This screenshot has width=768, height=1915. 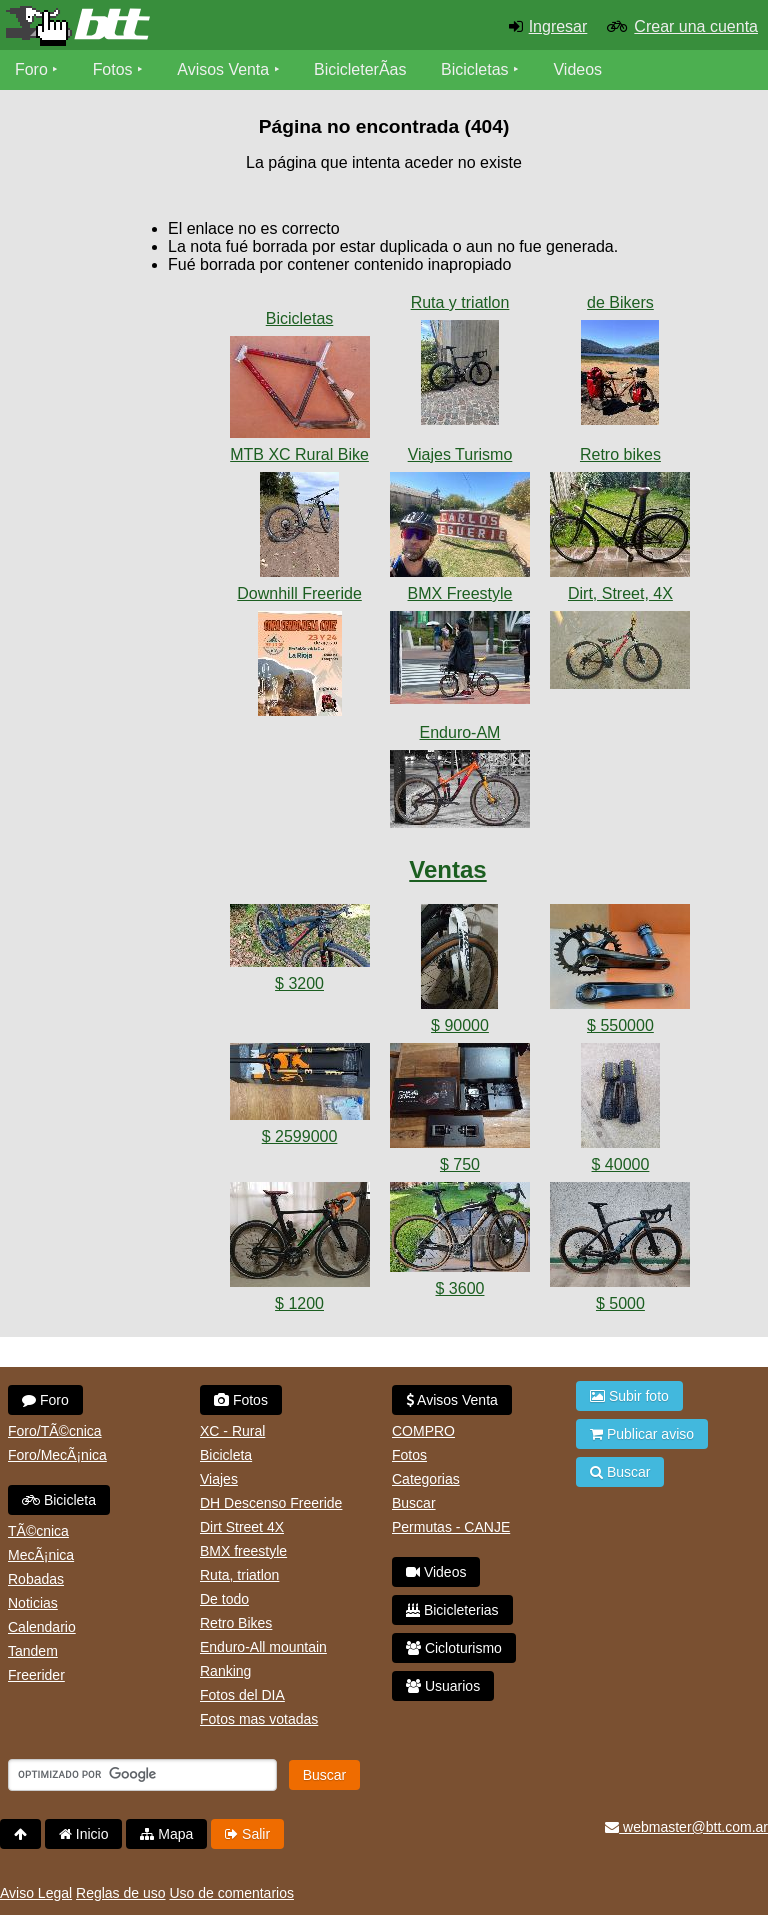 What do you see at coordinates (41, 1555) in the screenshot?
I see `MecÃ¡nica` at bounding box center [41, 1555].